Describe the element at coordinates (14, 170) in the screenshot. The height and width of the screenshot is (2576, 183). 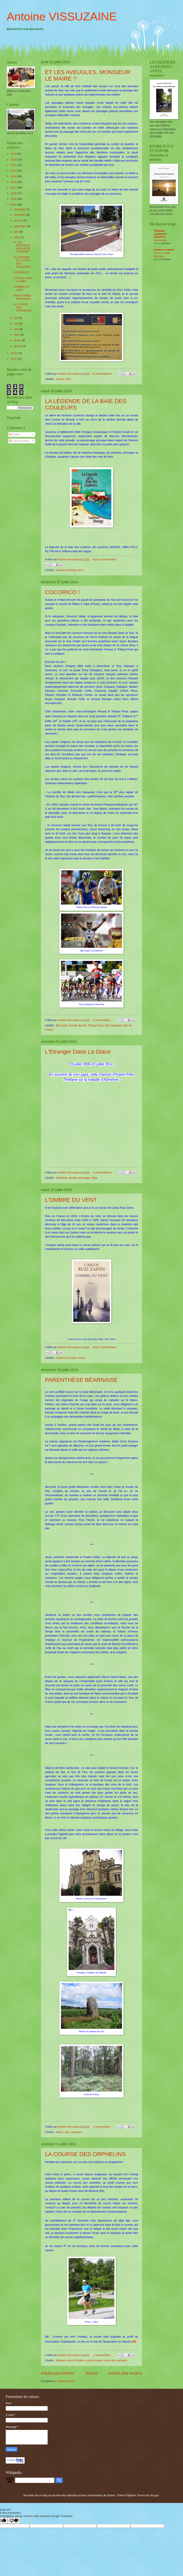
I see `2020` at that location.